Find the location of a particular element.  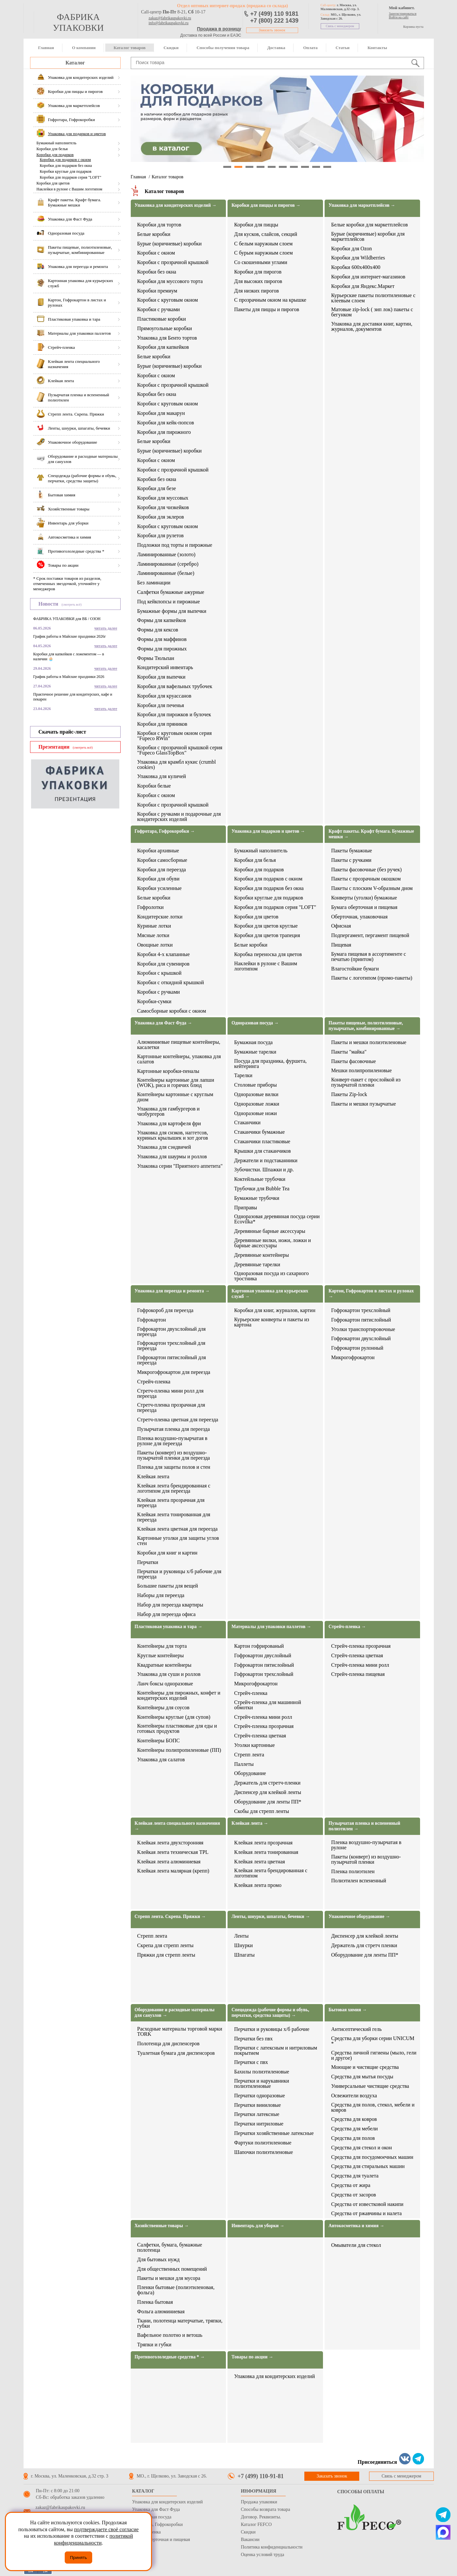

Средства для стекол и окон is located at coordinates (361, 2147).